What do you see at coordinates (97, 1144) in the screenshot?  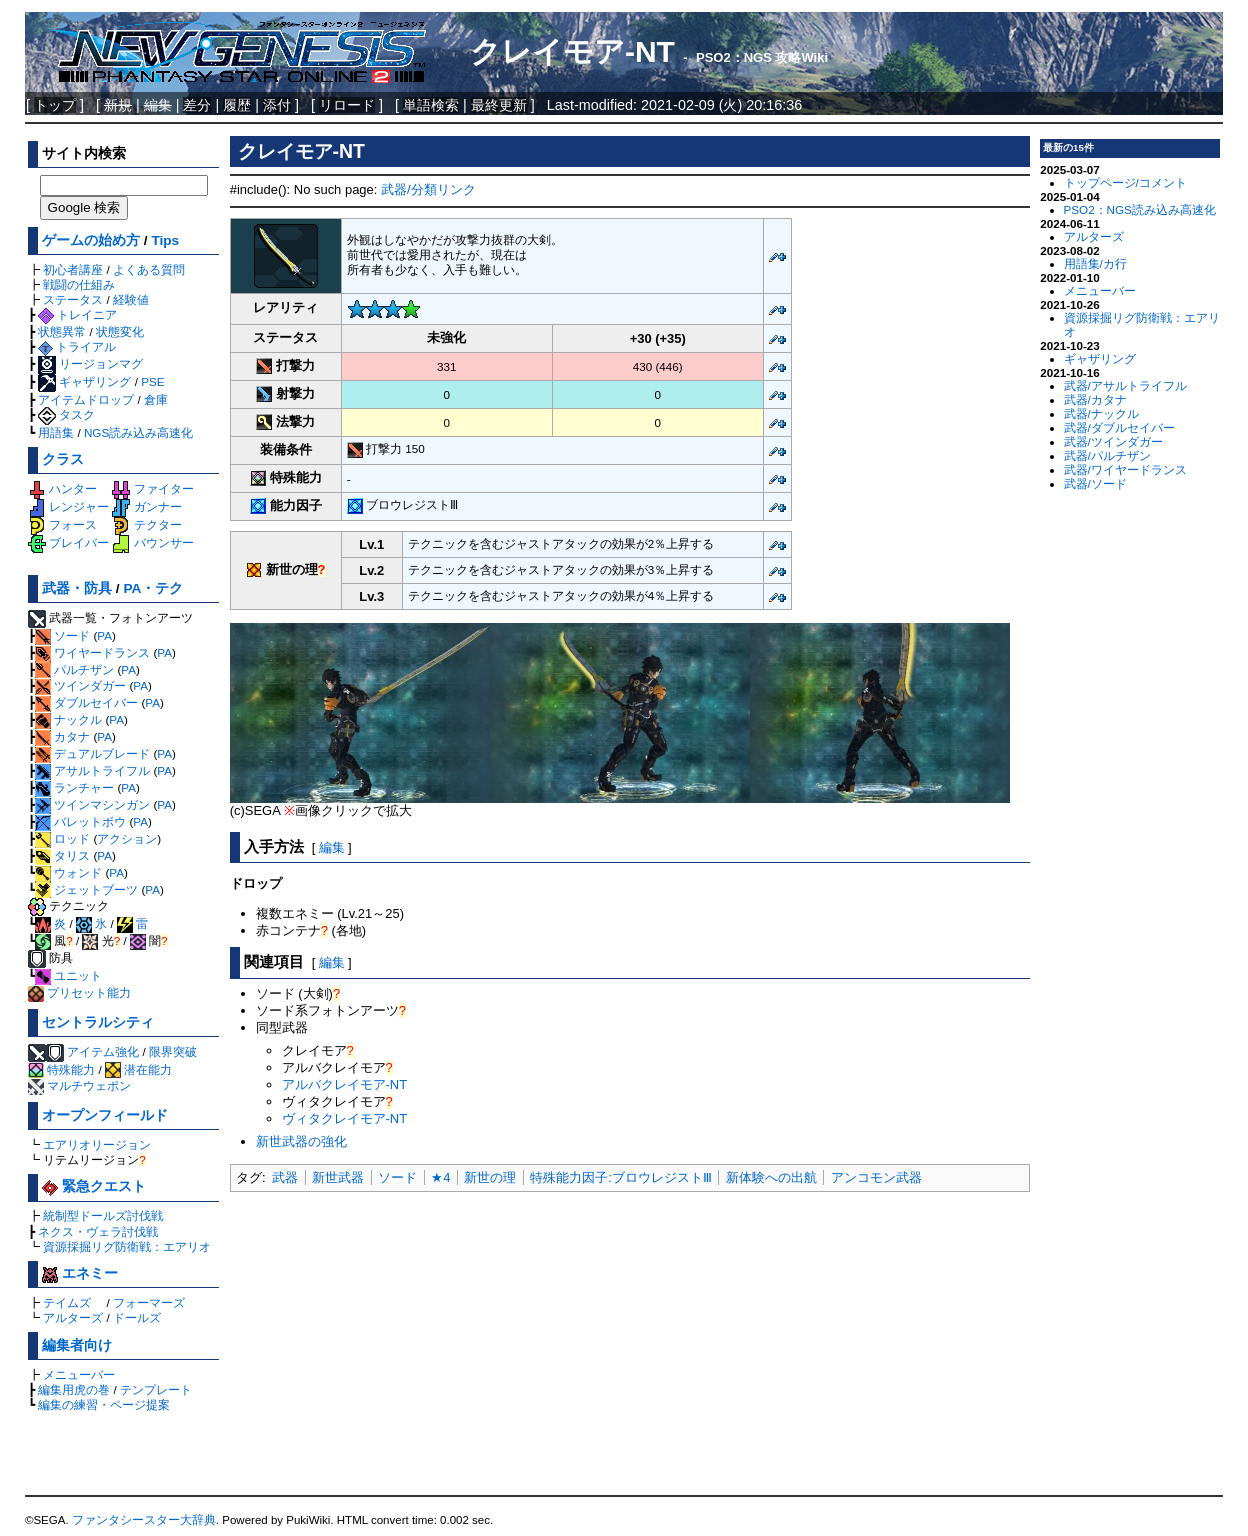 I see `エアリオリージョン` at bounding box center [97, 1144].